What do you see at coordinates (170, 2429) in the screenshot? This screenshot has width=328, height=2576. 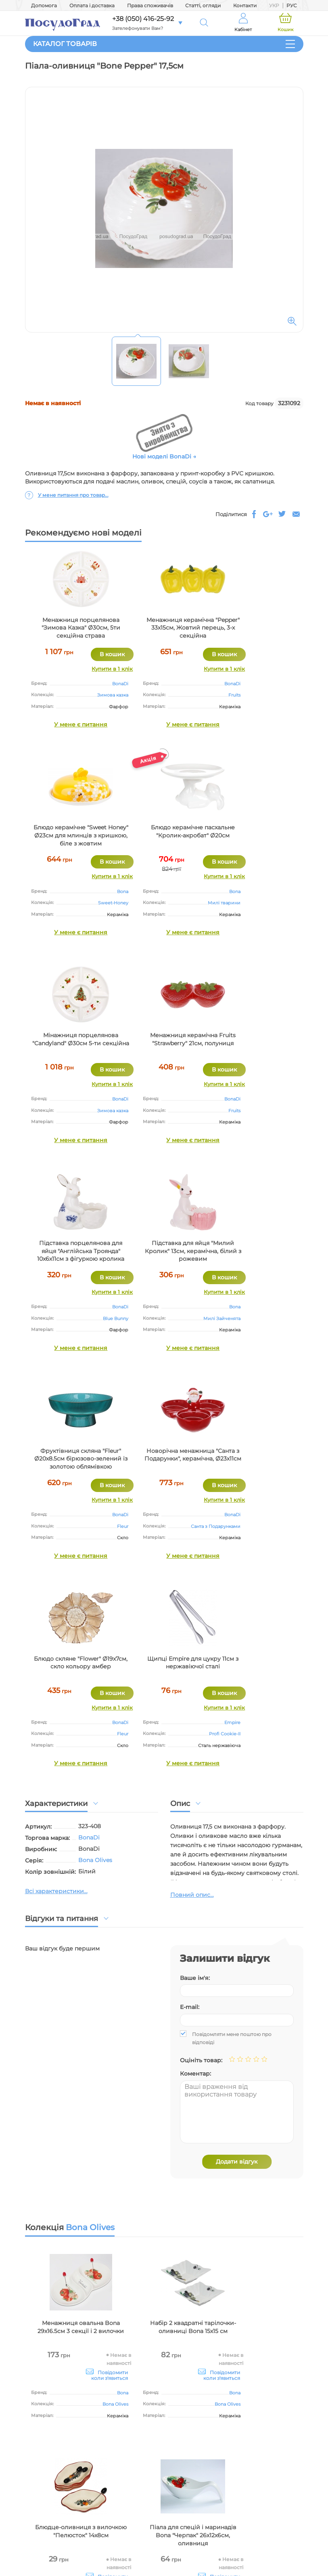 I see `Наші реквізити` at bounding box center [170, 2429].